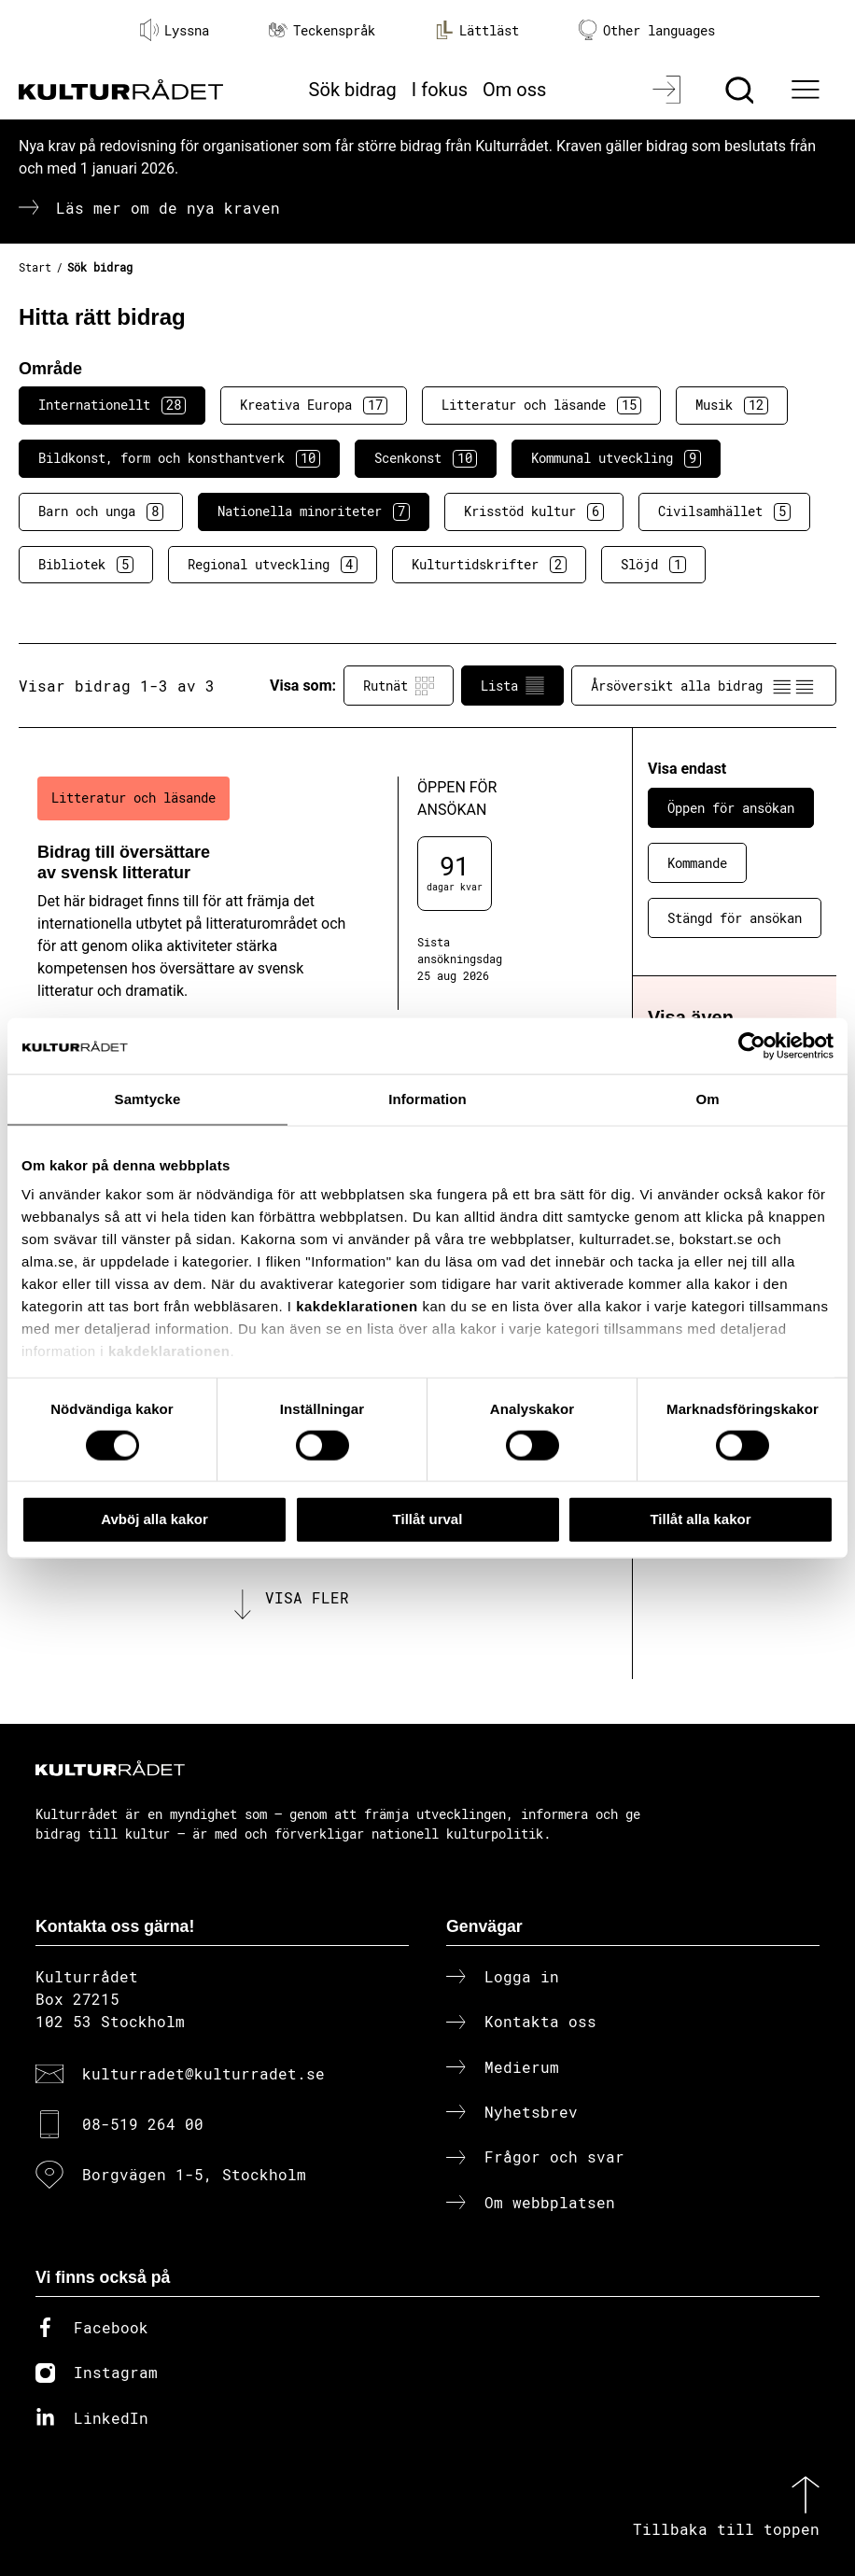  I want to click on Tillåt alla kakor, so click(700, 1519).